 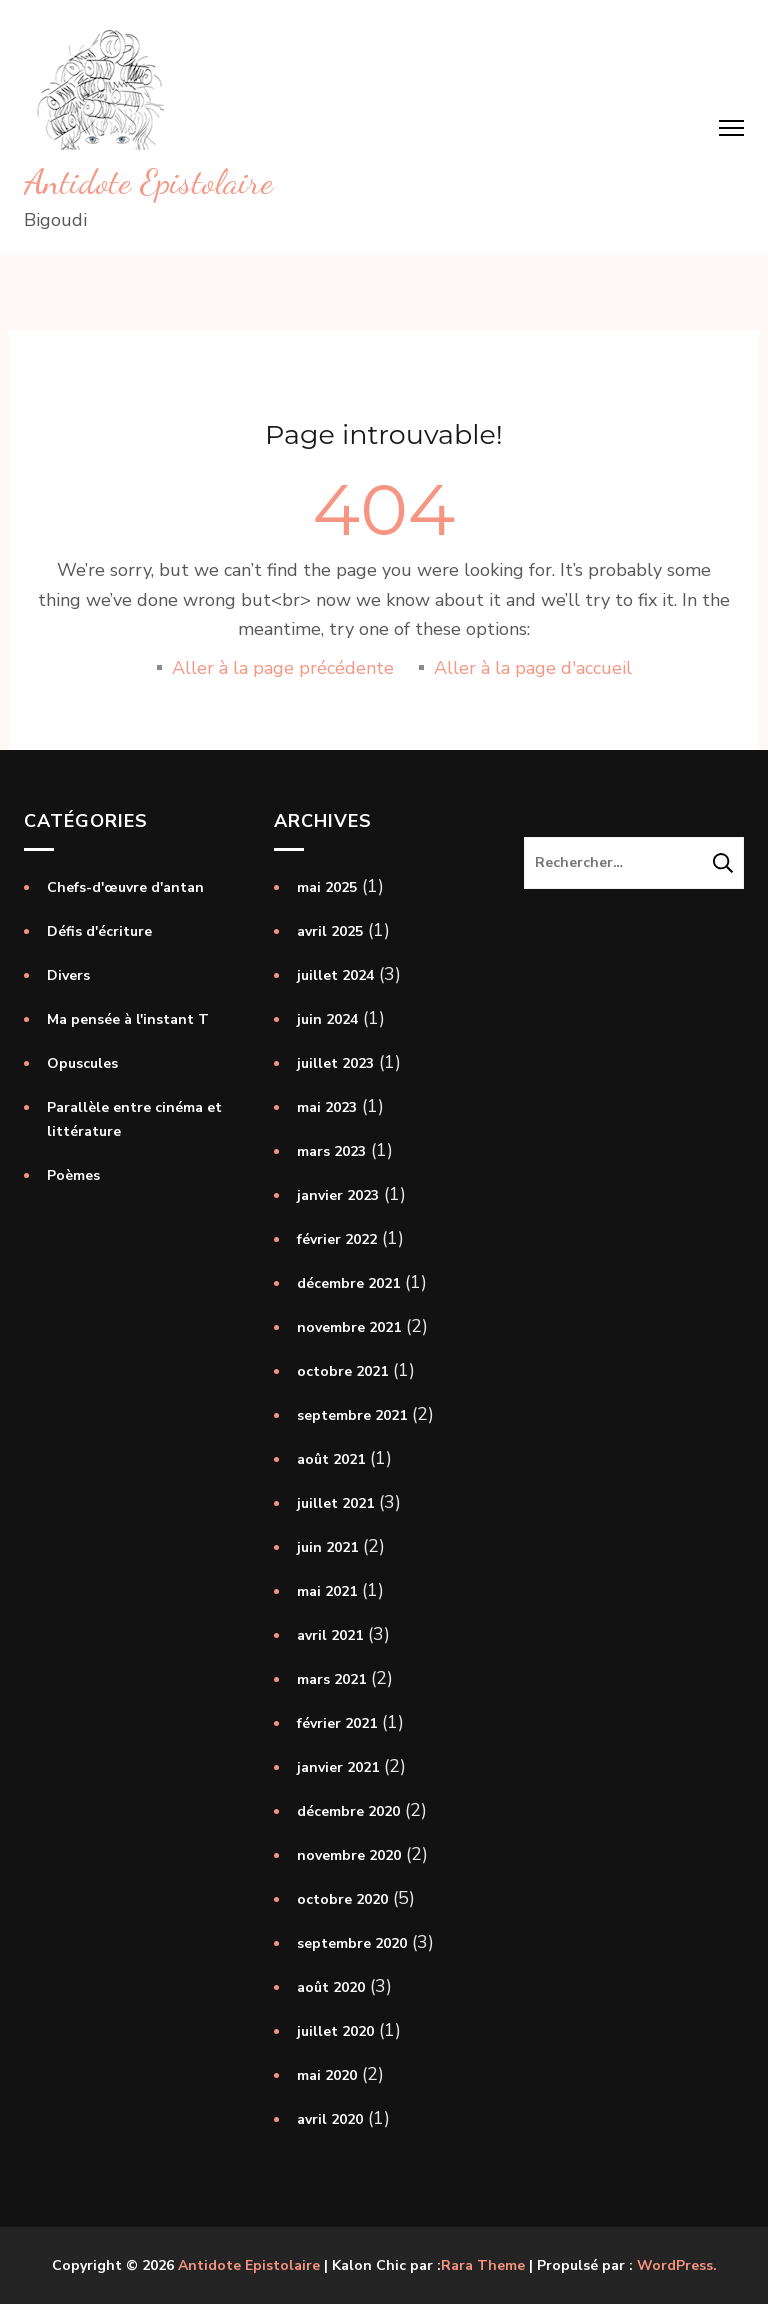 What do you see at coordinates (338, 1767) in the screenshot?
I see `janvier 2021` at bounding box center [338, 1767].